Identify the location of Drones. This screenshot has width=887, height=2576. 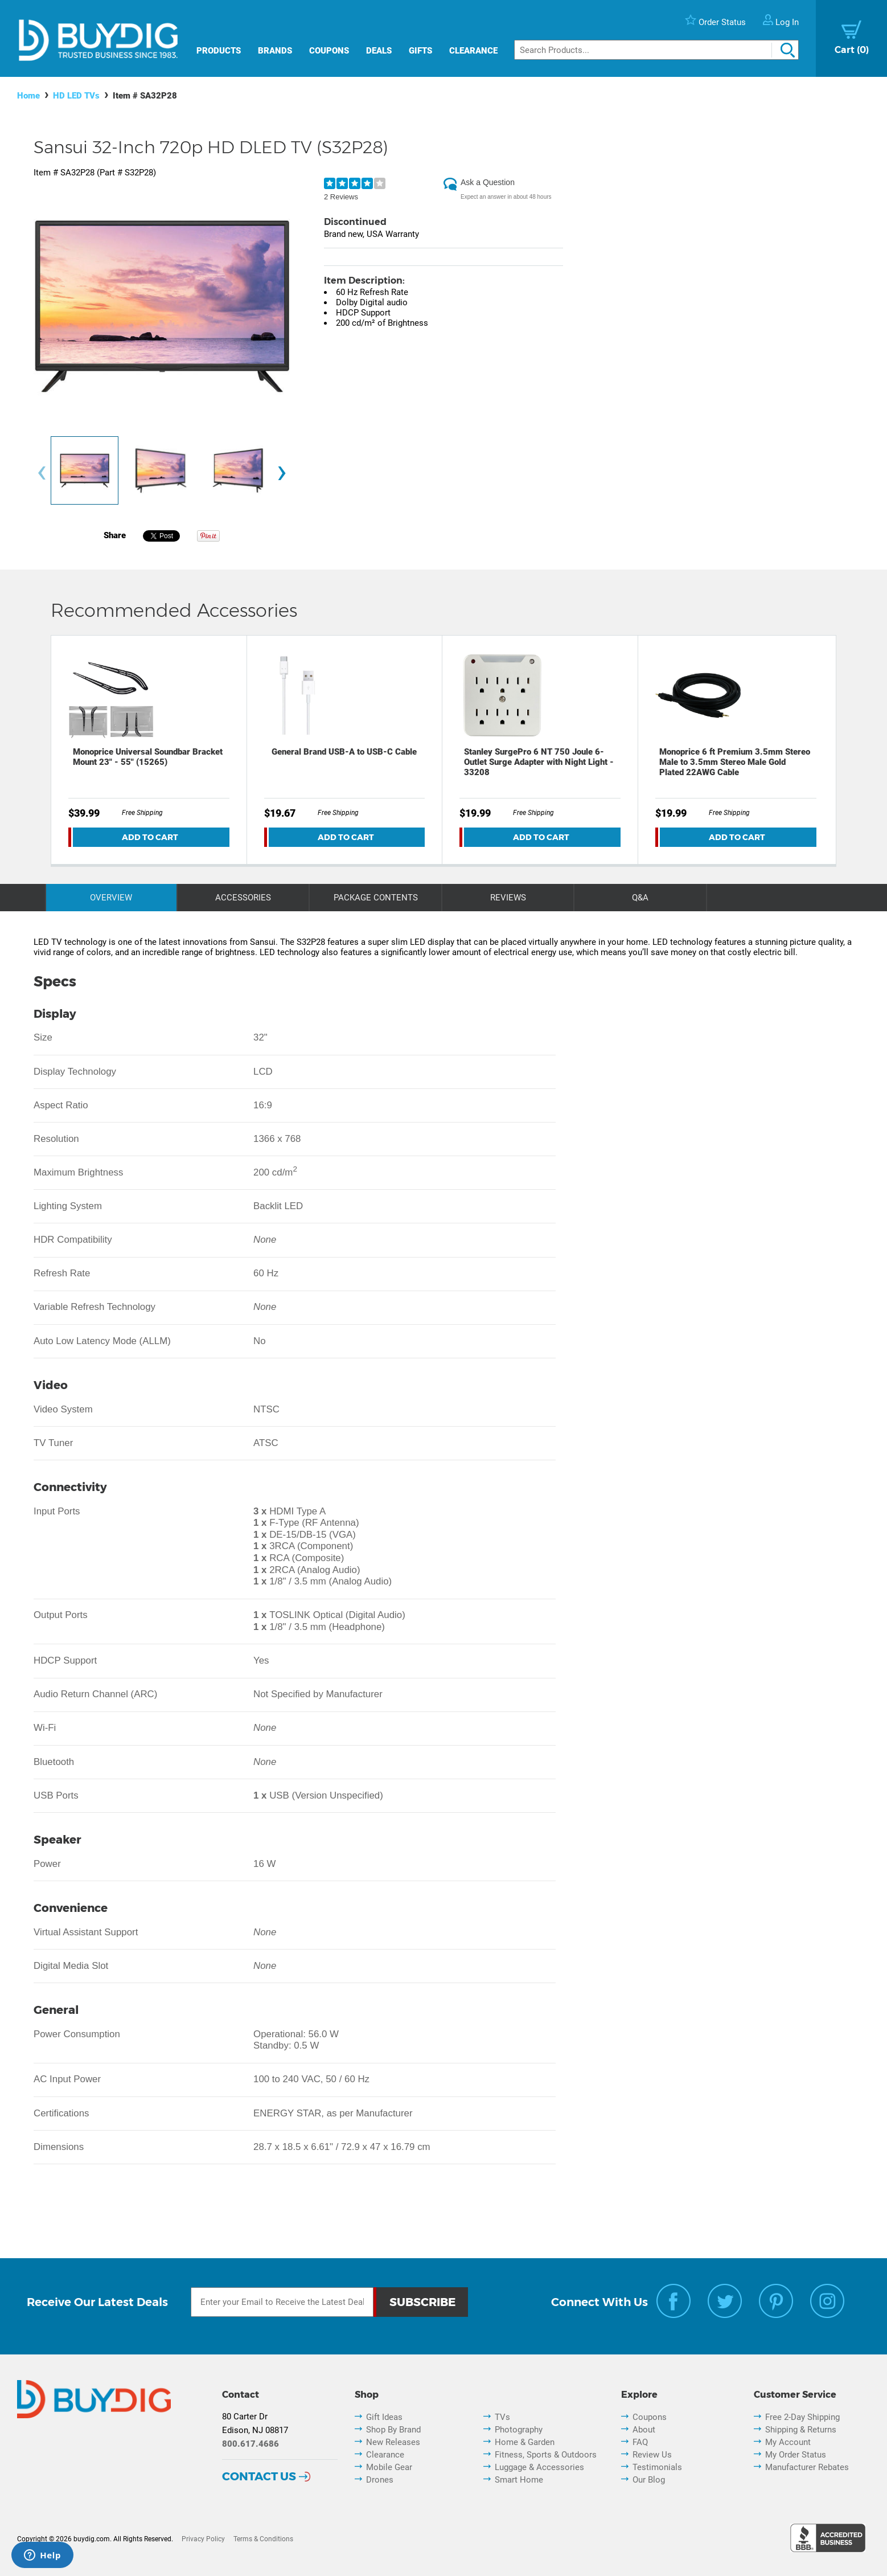
(379, 2480).